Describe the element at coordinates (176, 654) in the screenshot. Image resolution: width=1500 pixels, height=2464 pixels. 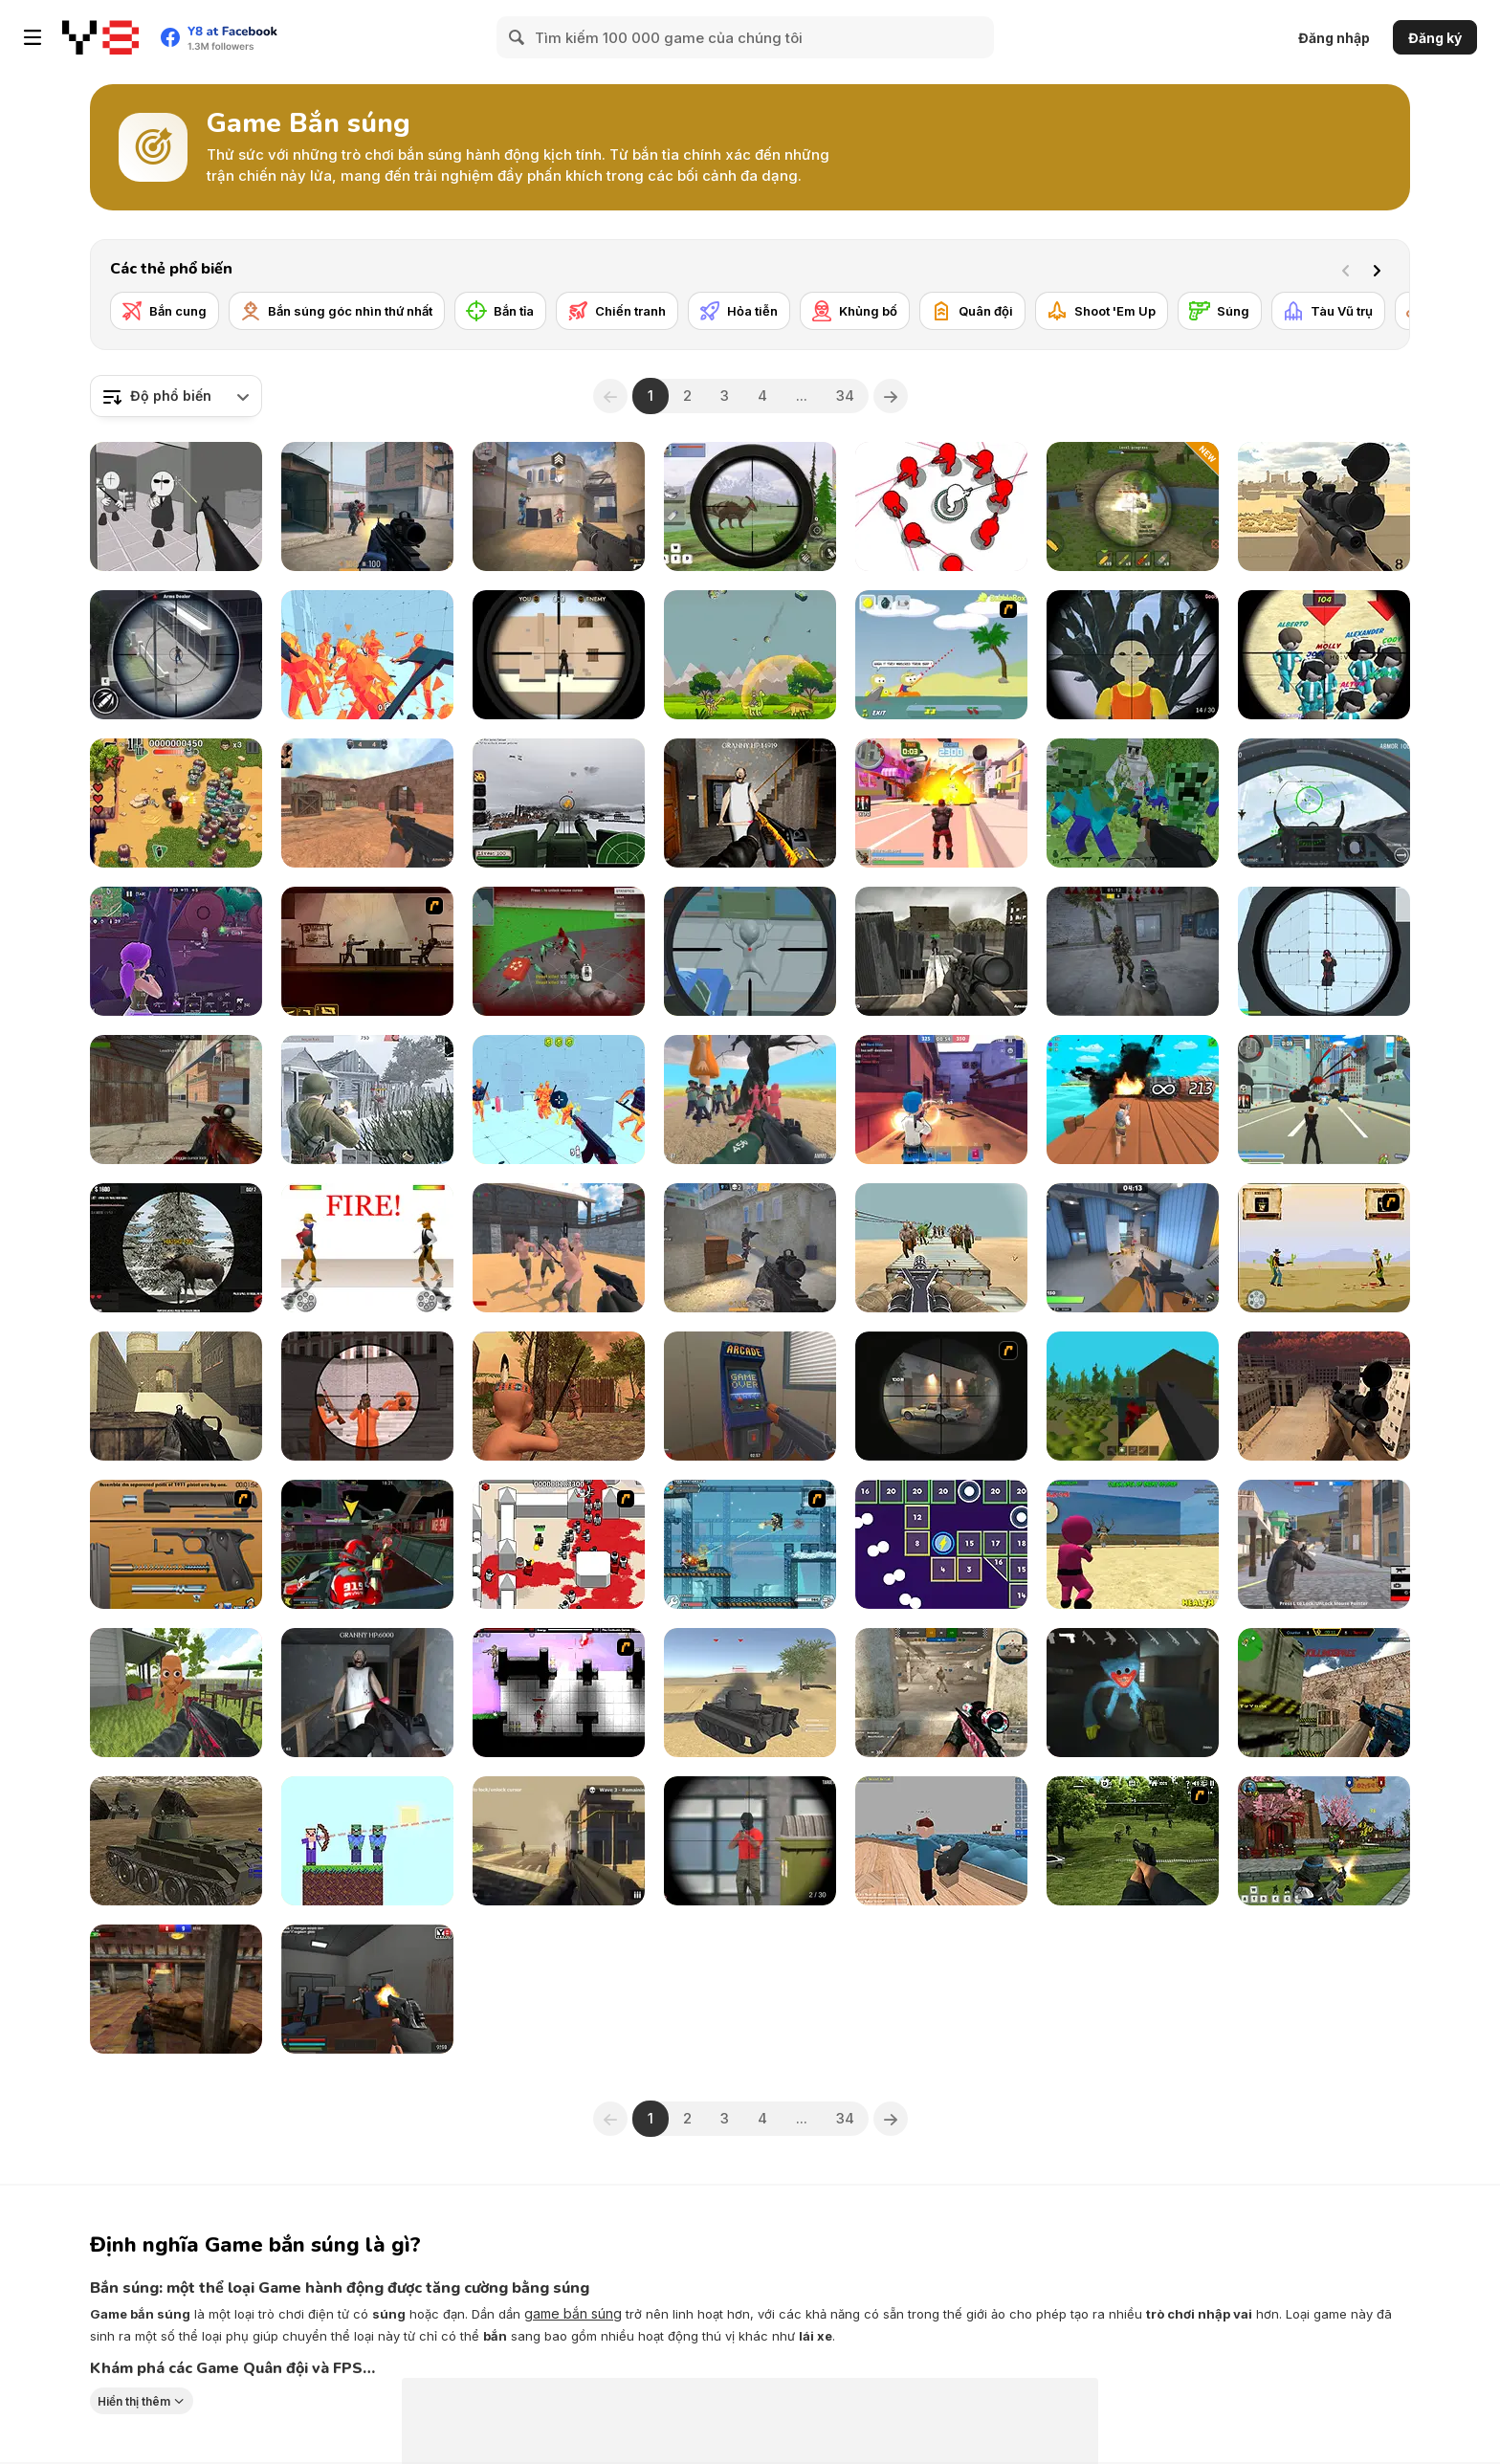
I see `[Gun Shooting Games: Sniper 3D]` at that location.